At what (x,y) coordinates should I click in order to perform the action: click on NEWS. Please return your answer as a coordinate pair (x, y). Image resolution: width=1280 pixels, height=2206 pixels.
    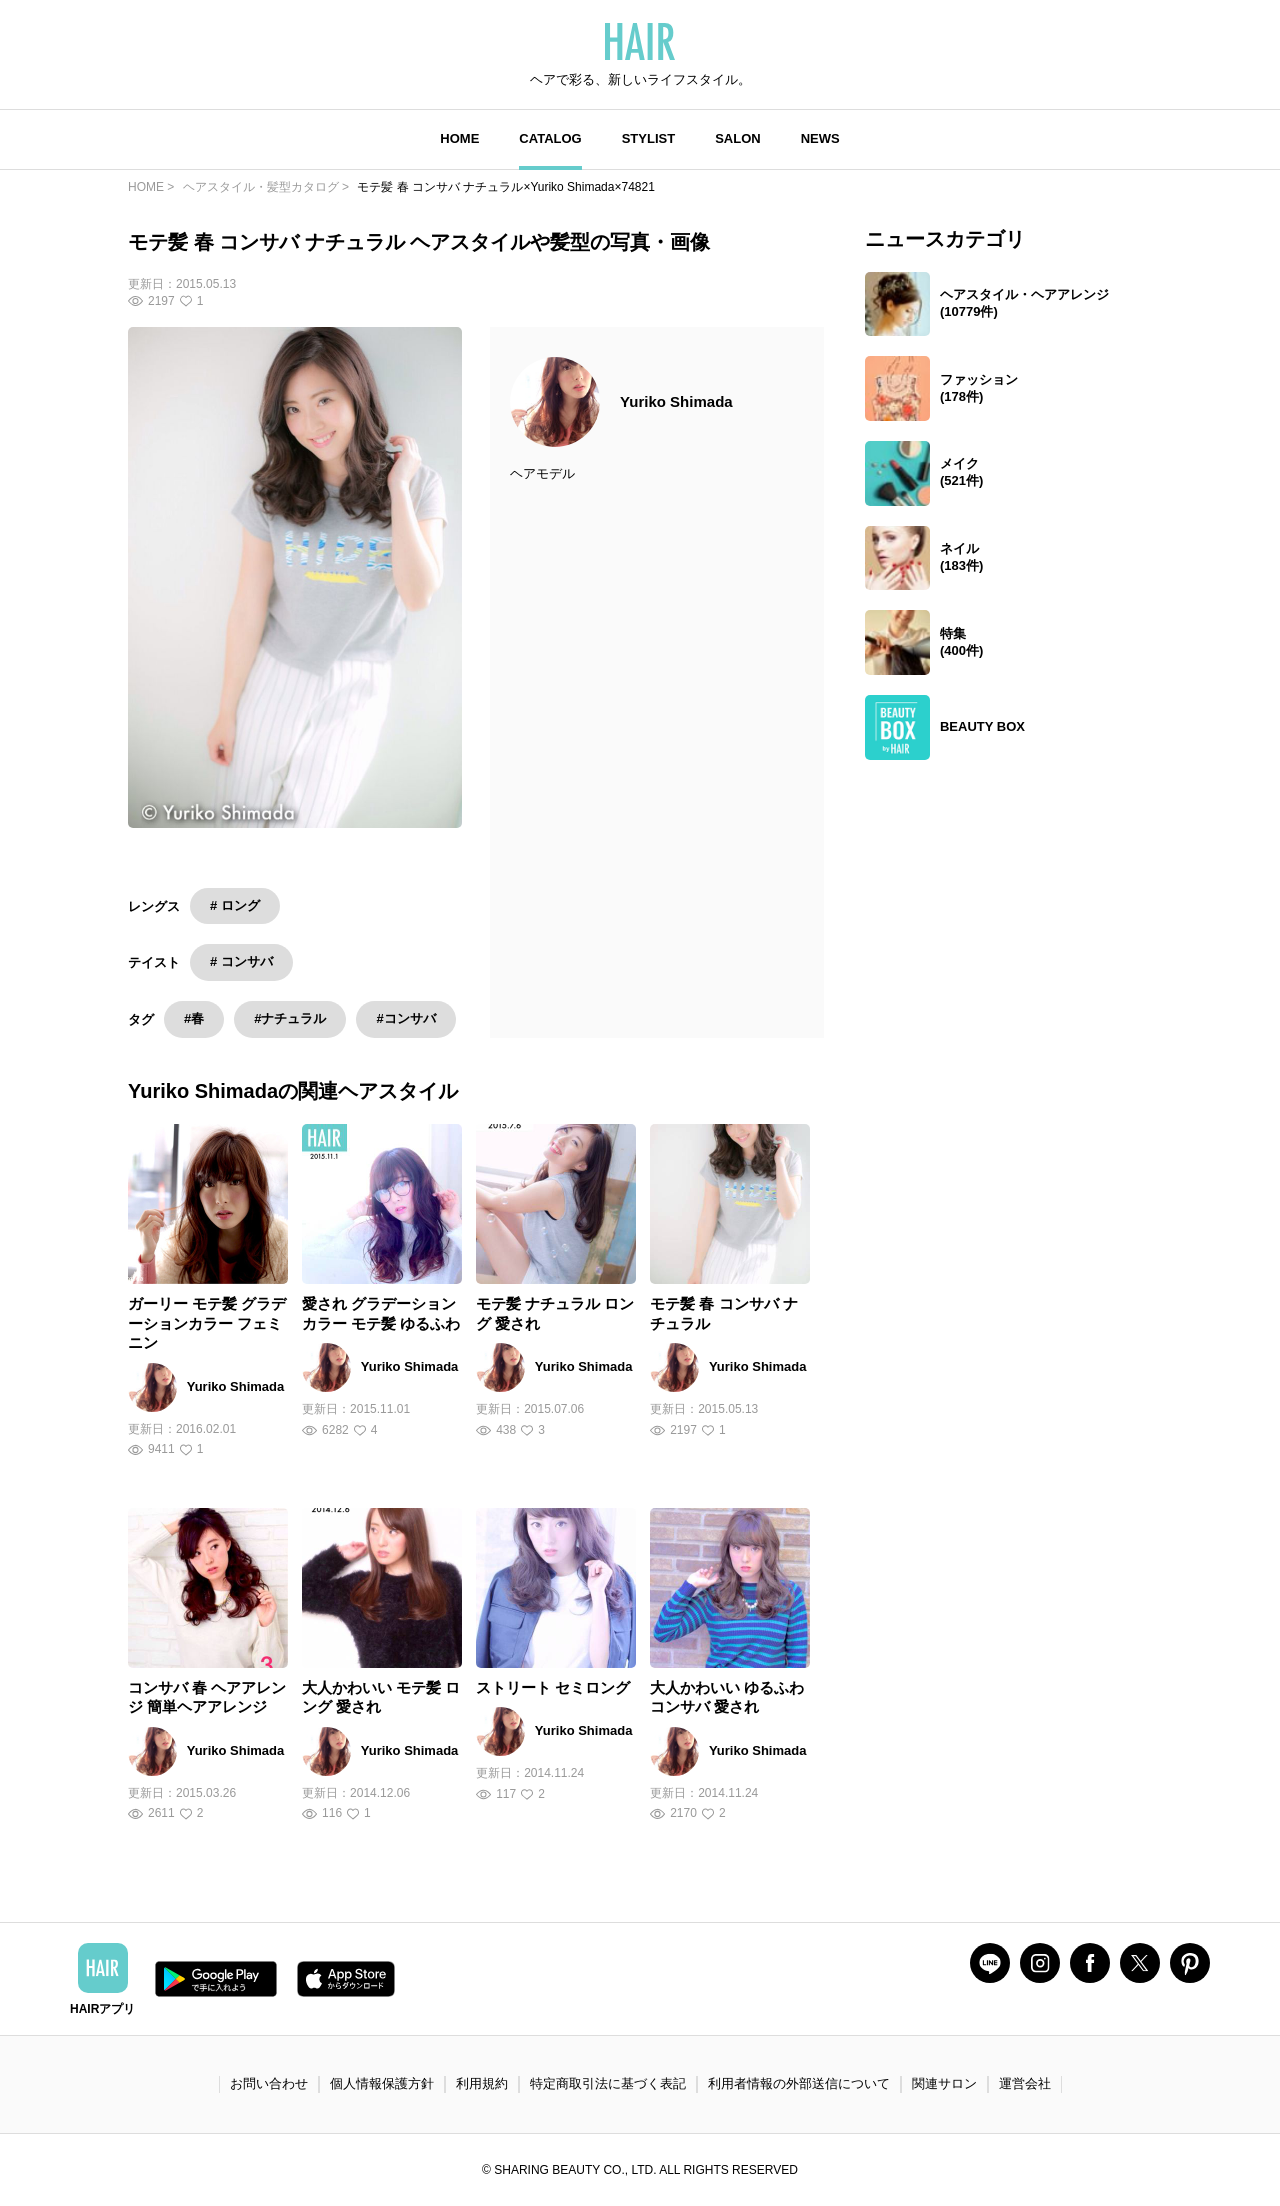
    Looking at the image, I should click on (820, 138).